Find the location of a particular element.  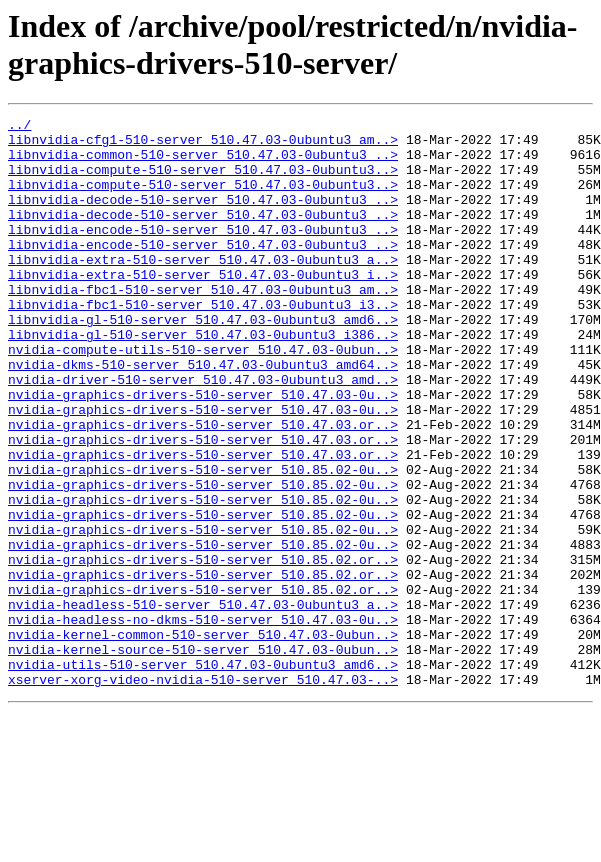

../ is located at coordinates (19, 127).